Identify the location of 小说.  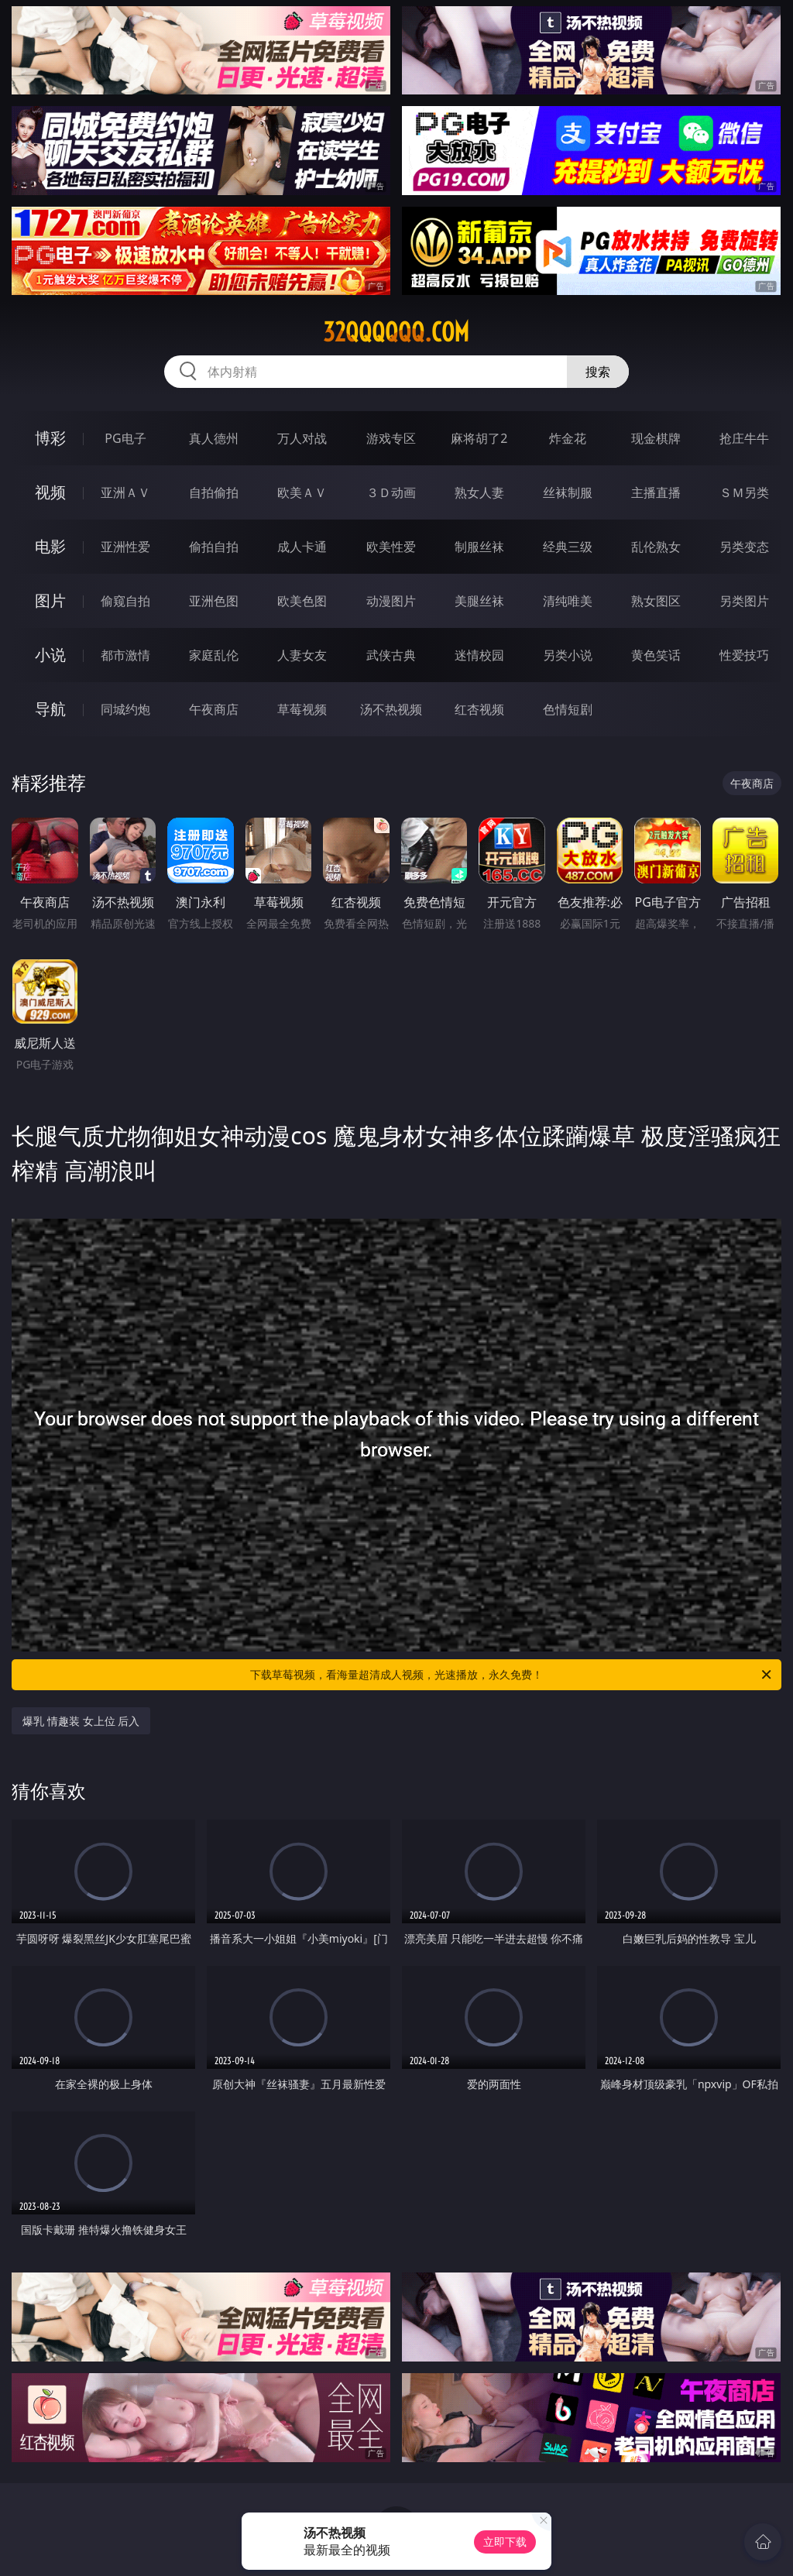
(50, 654).